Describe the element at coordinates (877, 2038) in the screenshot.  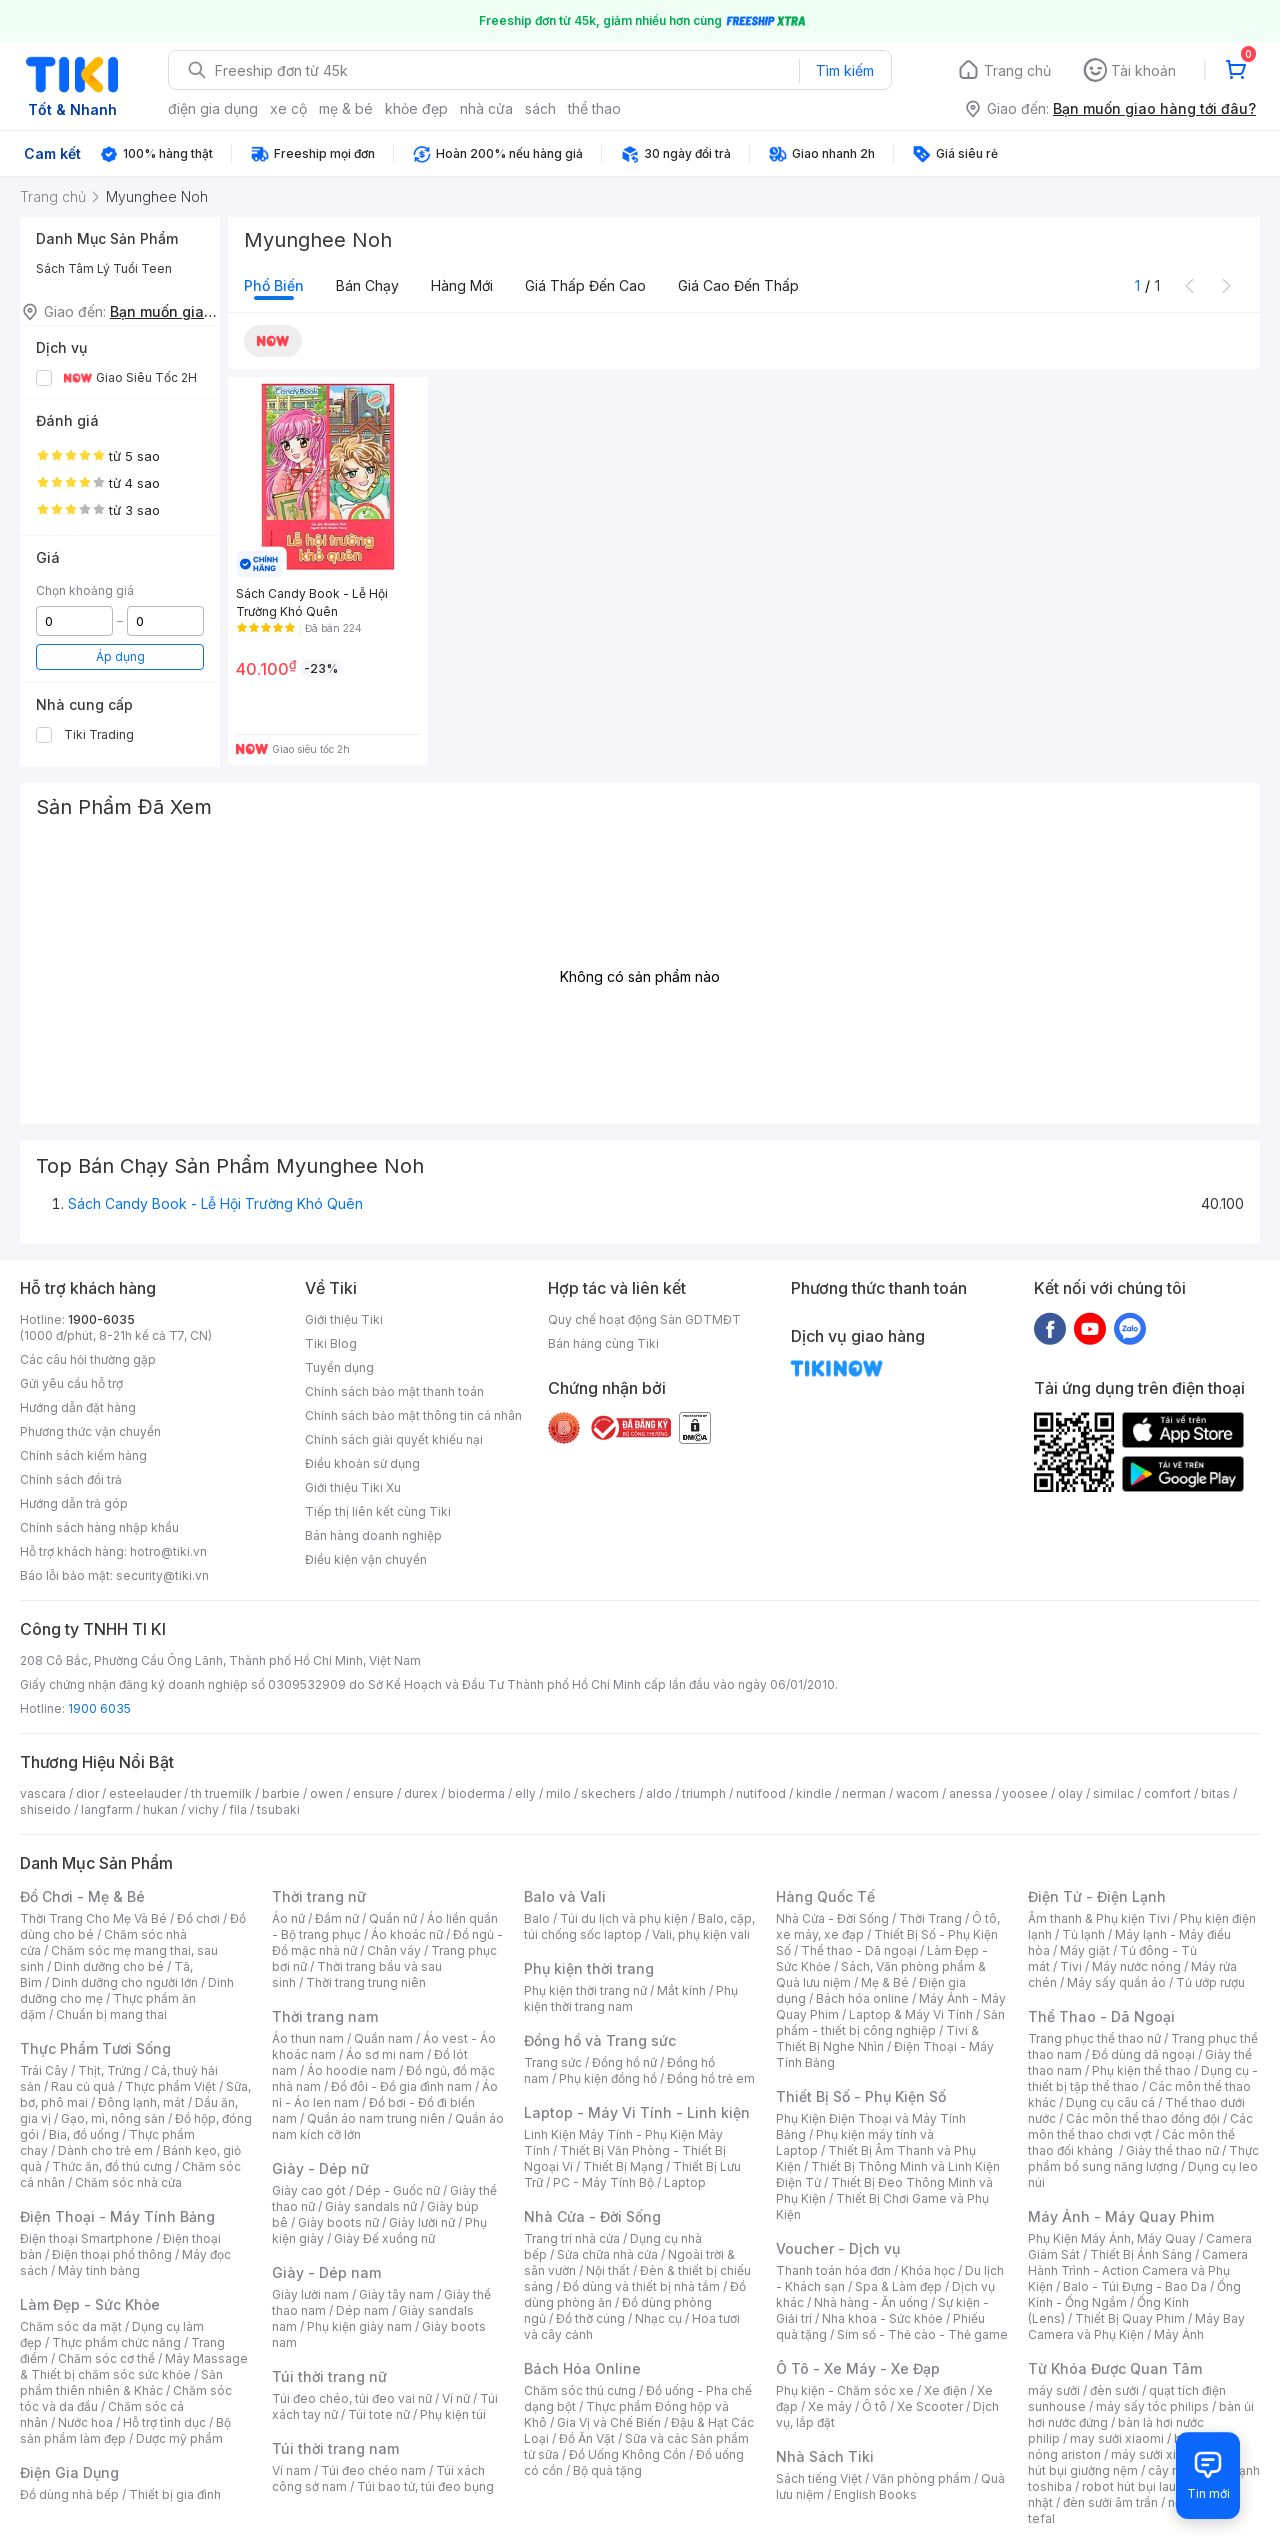
I see `Tivi & Thiết Bị Nghe Nhìn` at that location.